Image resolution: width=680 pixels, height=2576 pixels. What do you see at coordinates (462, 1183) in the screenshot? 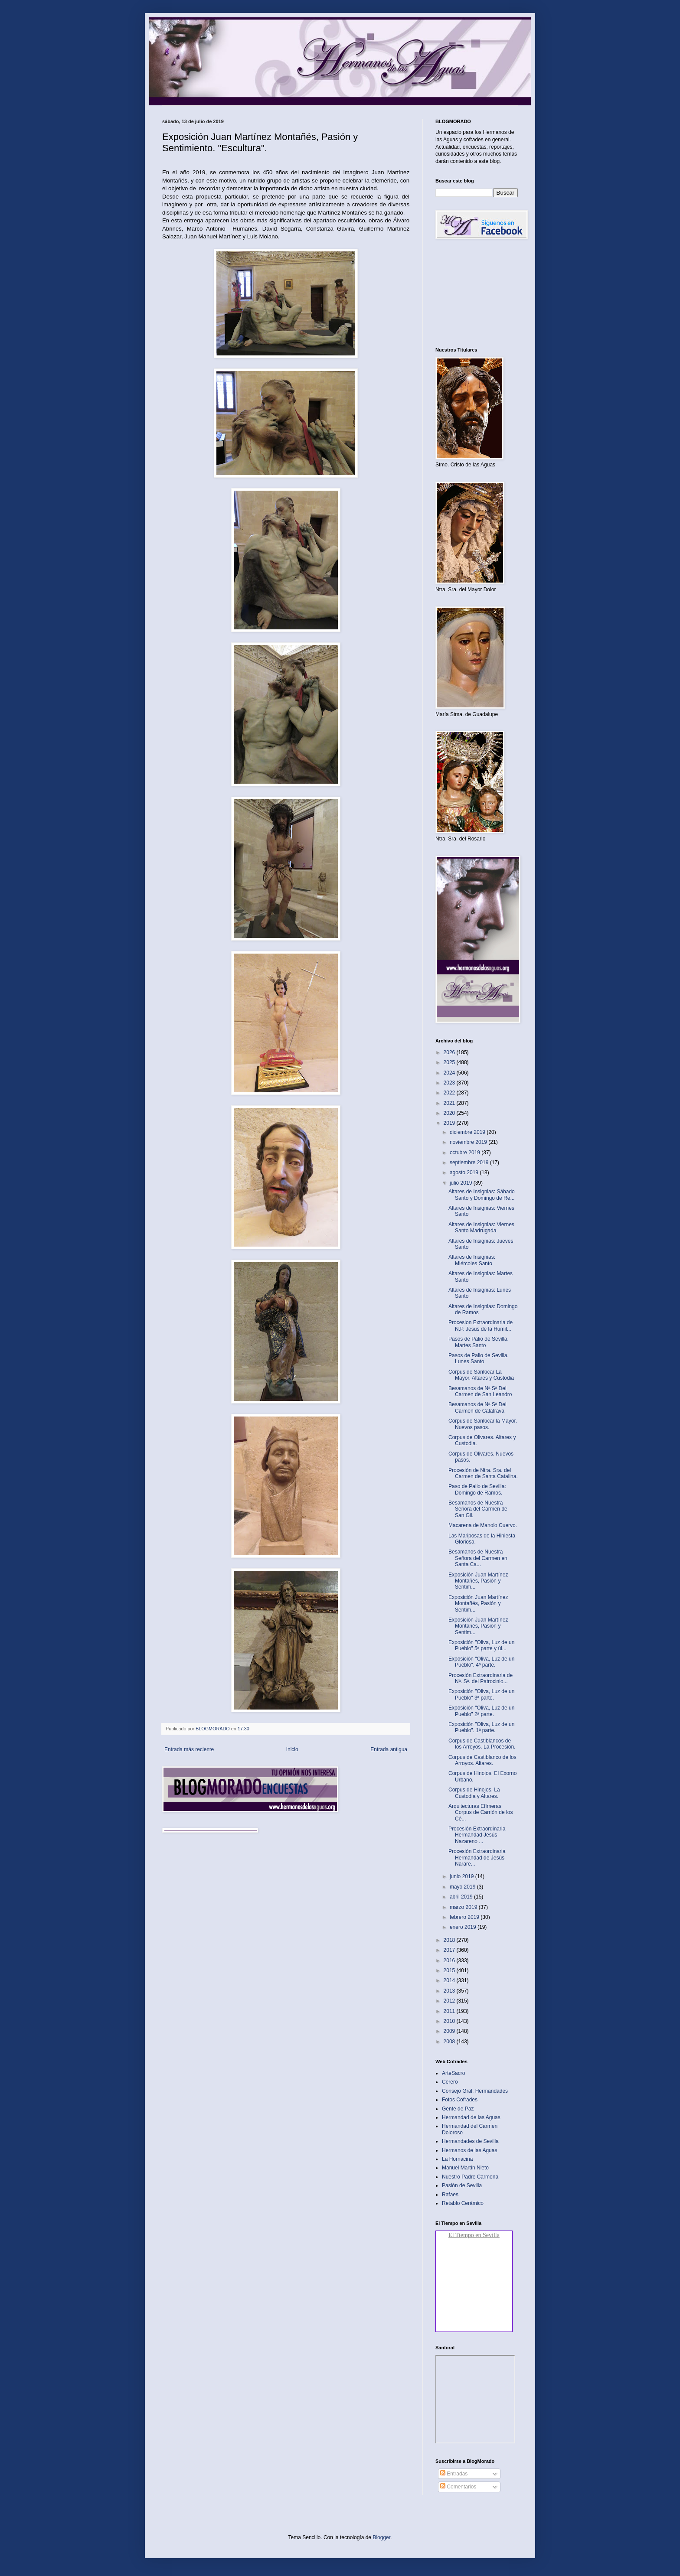
I see `julio 2019` at bounding box center [462, 1183].